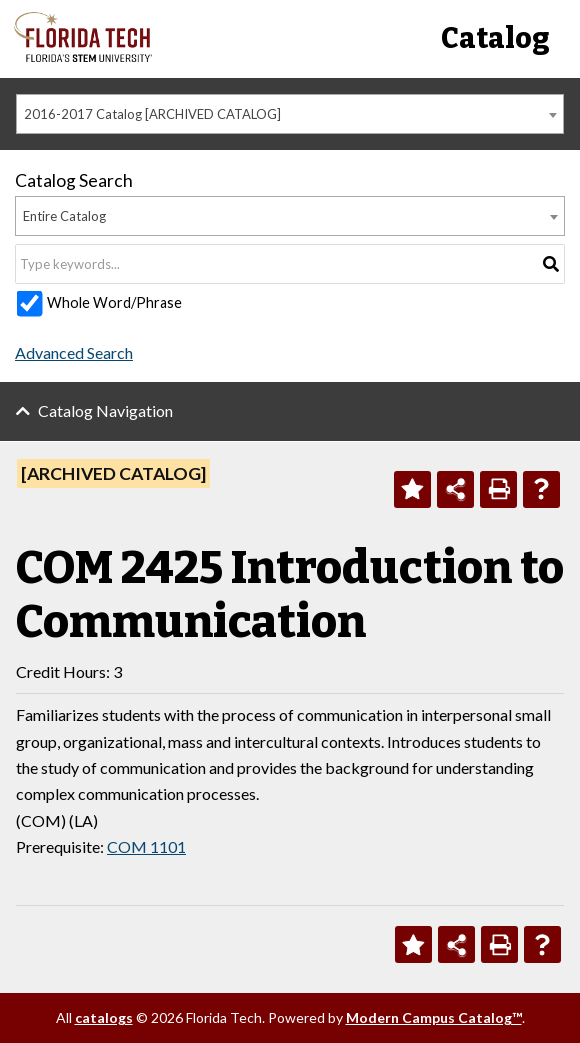 This screenshot has width=580, height=1043. Describe the element at coordinates (434, 1017) in the screenshot. I see `Modern Campus Catalog™` at that location.